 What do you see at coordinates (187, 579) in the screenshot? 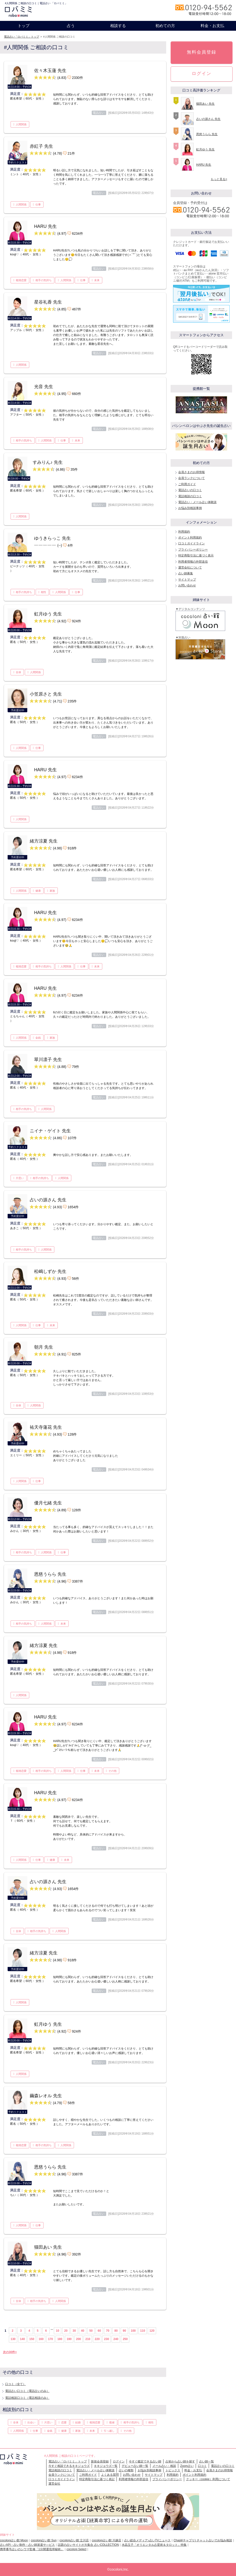
I see `サイトマップ` at bounding box center [187, 579].